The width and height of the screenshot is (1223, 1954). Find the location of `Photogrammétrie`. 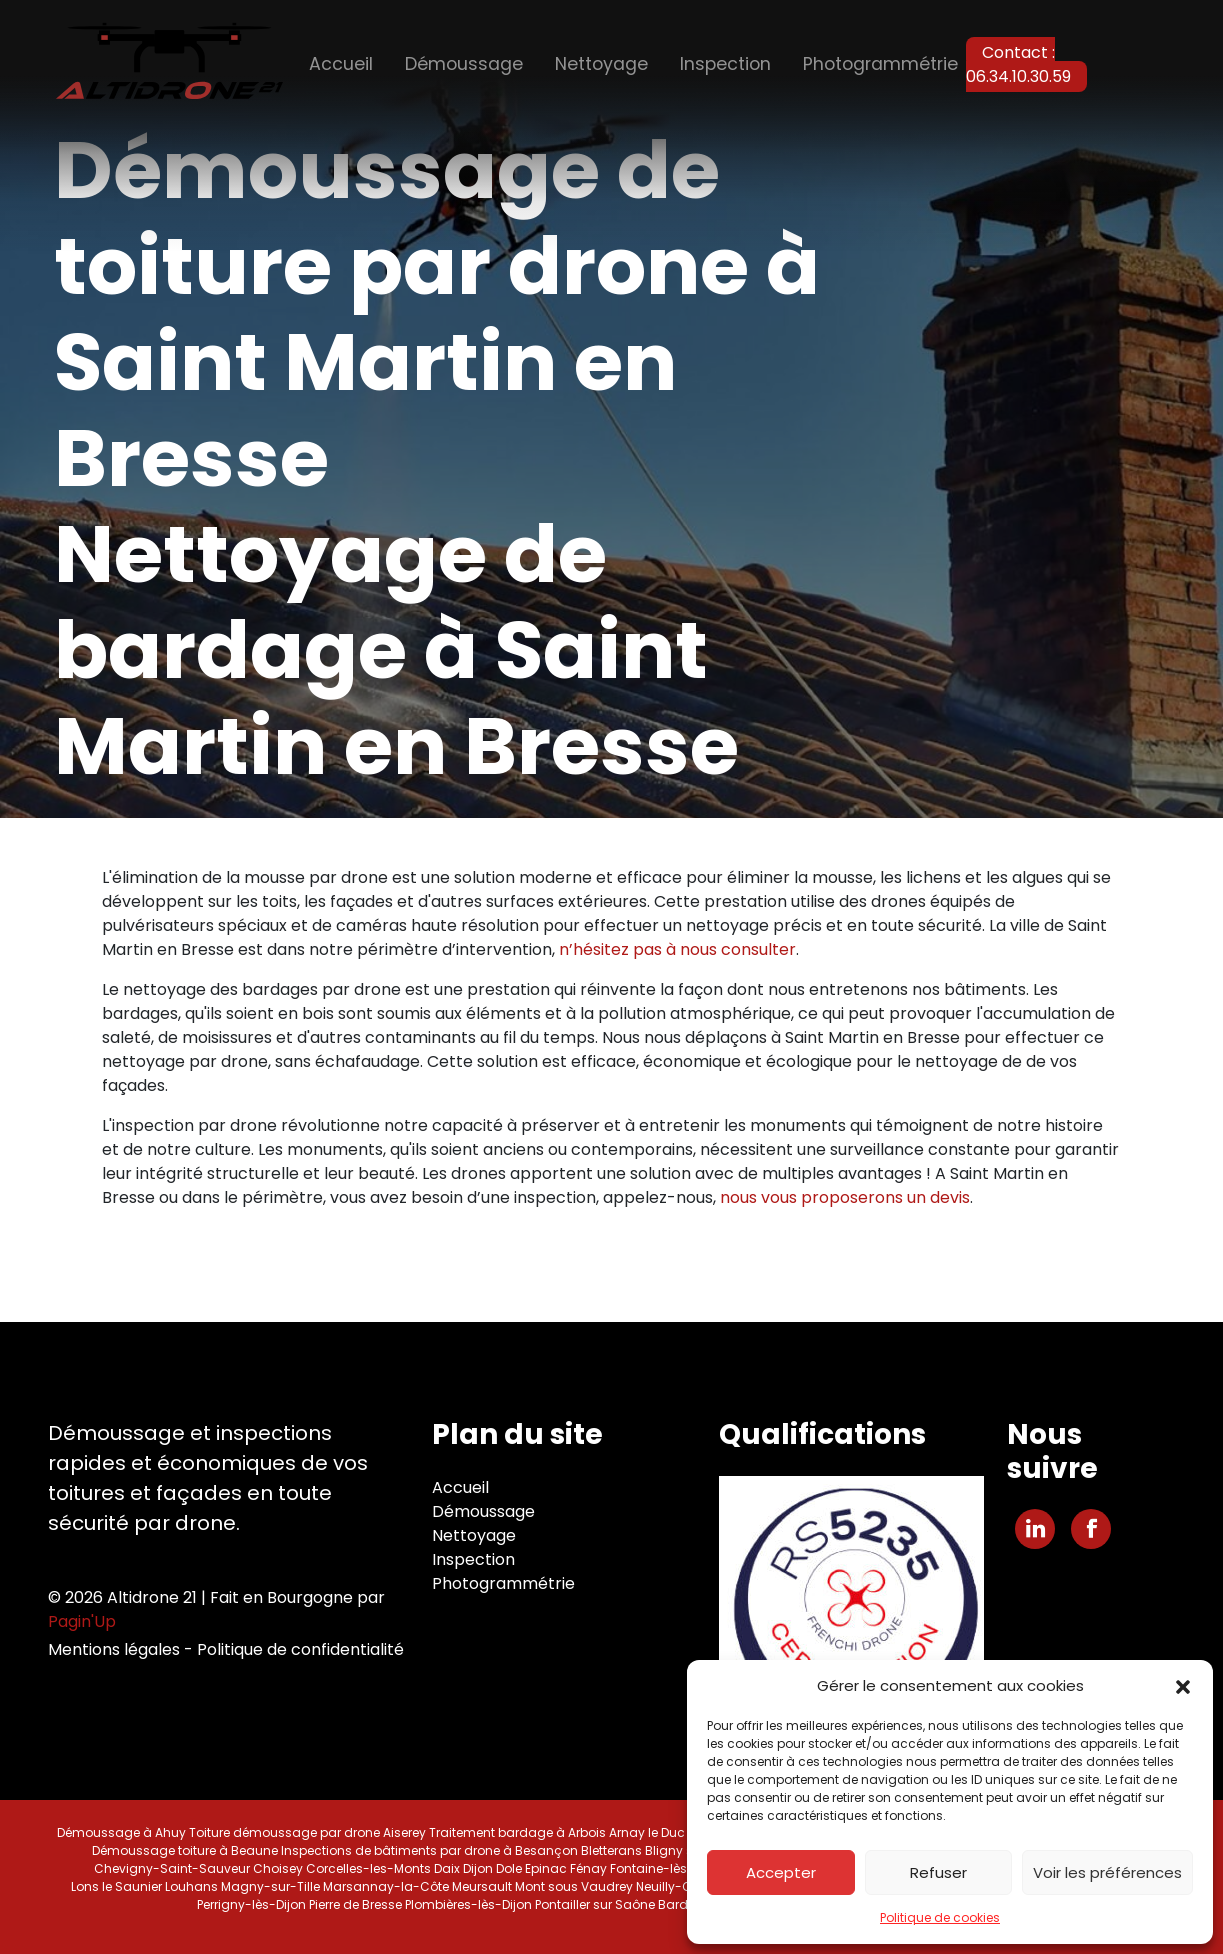

Photogrammétrie is located at coordinates (880, 64).